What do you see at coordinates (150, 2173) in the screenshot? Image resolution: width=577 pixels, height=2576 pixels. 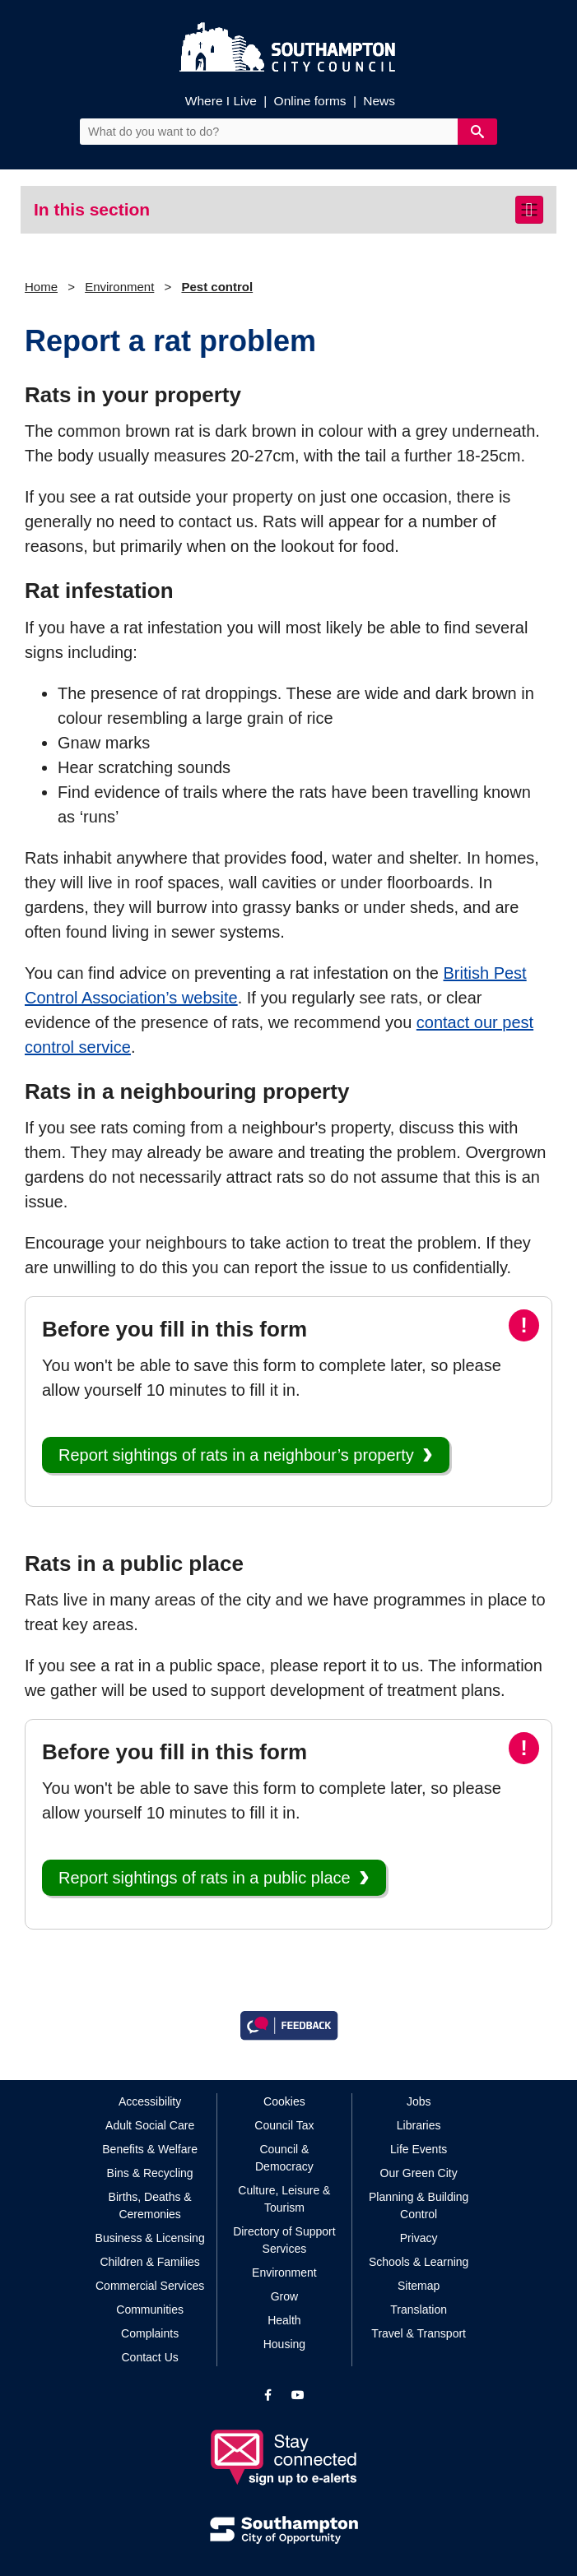 I see `Bins & Recycling` at bounding box center [150, 2173].